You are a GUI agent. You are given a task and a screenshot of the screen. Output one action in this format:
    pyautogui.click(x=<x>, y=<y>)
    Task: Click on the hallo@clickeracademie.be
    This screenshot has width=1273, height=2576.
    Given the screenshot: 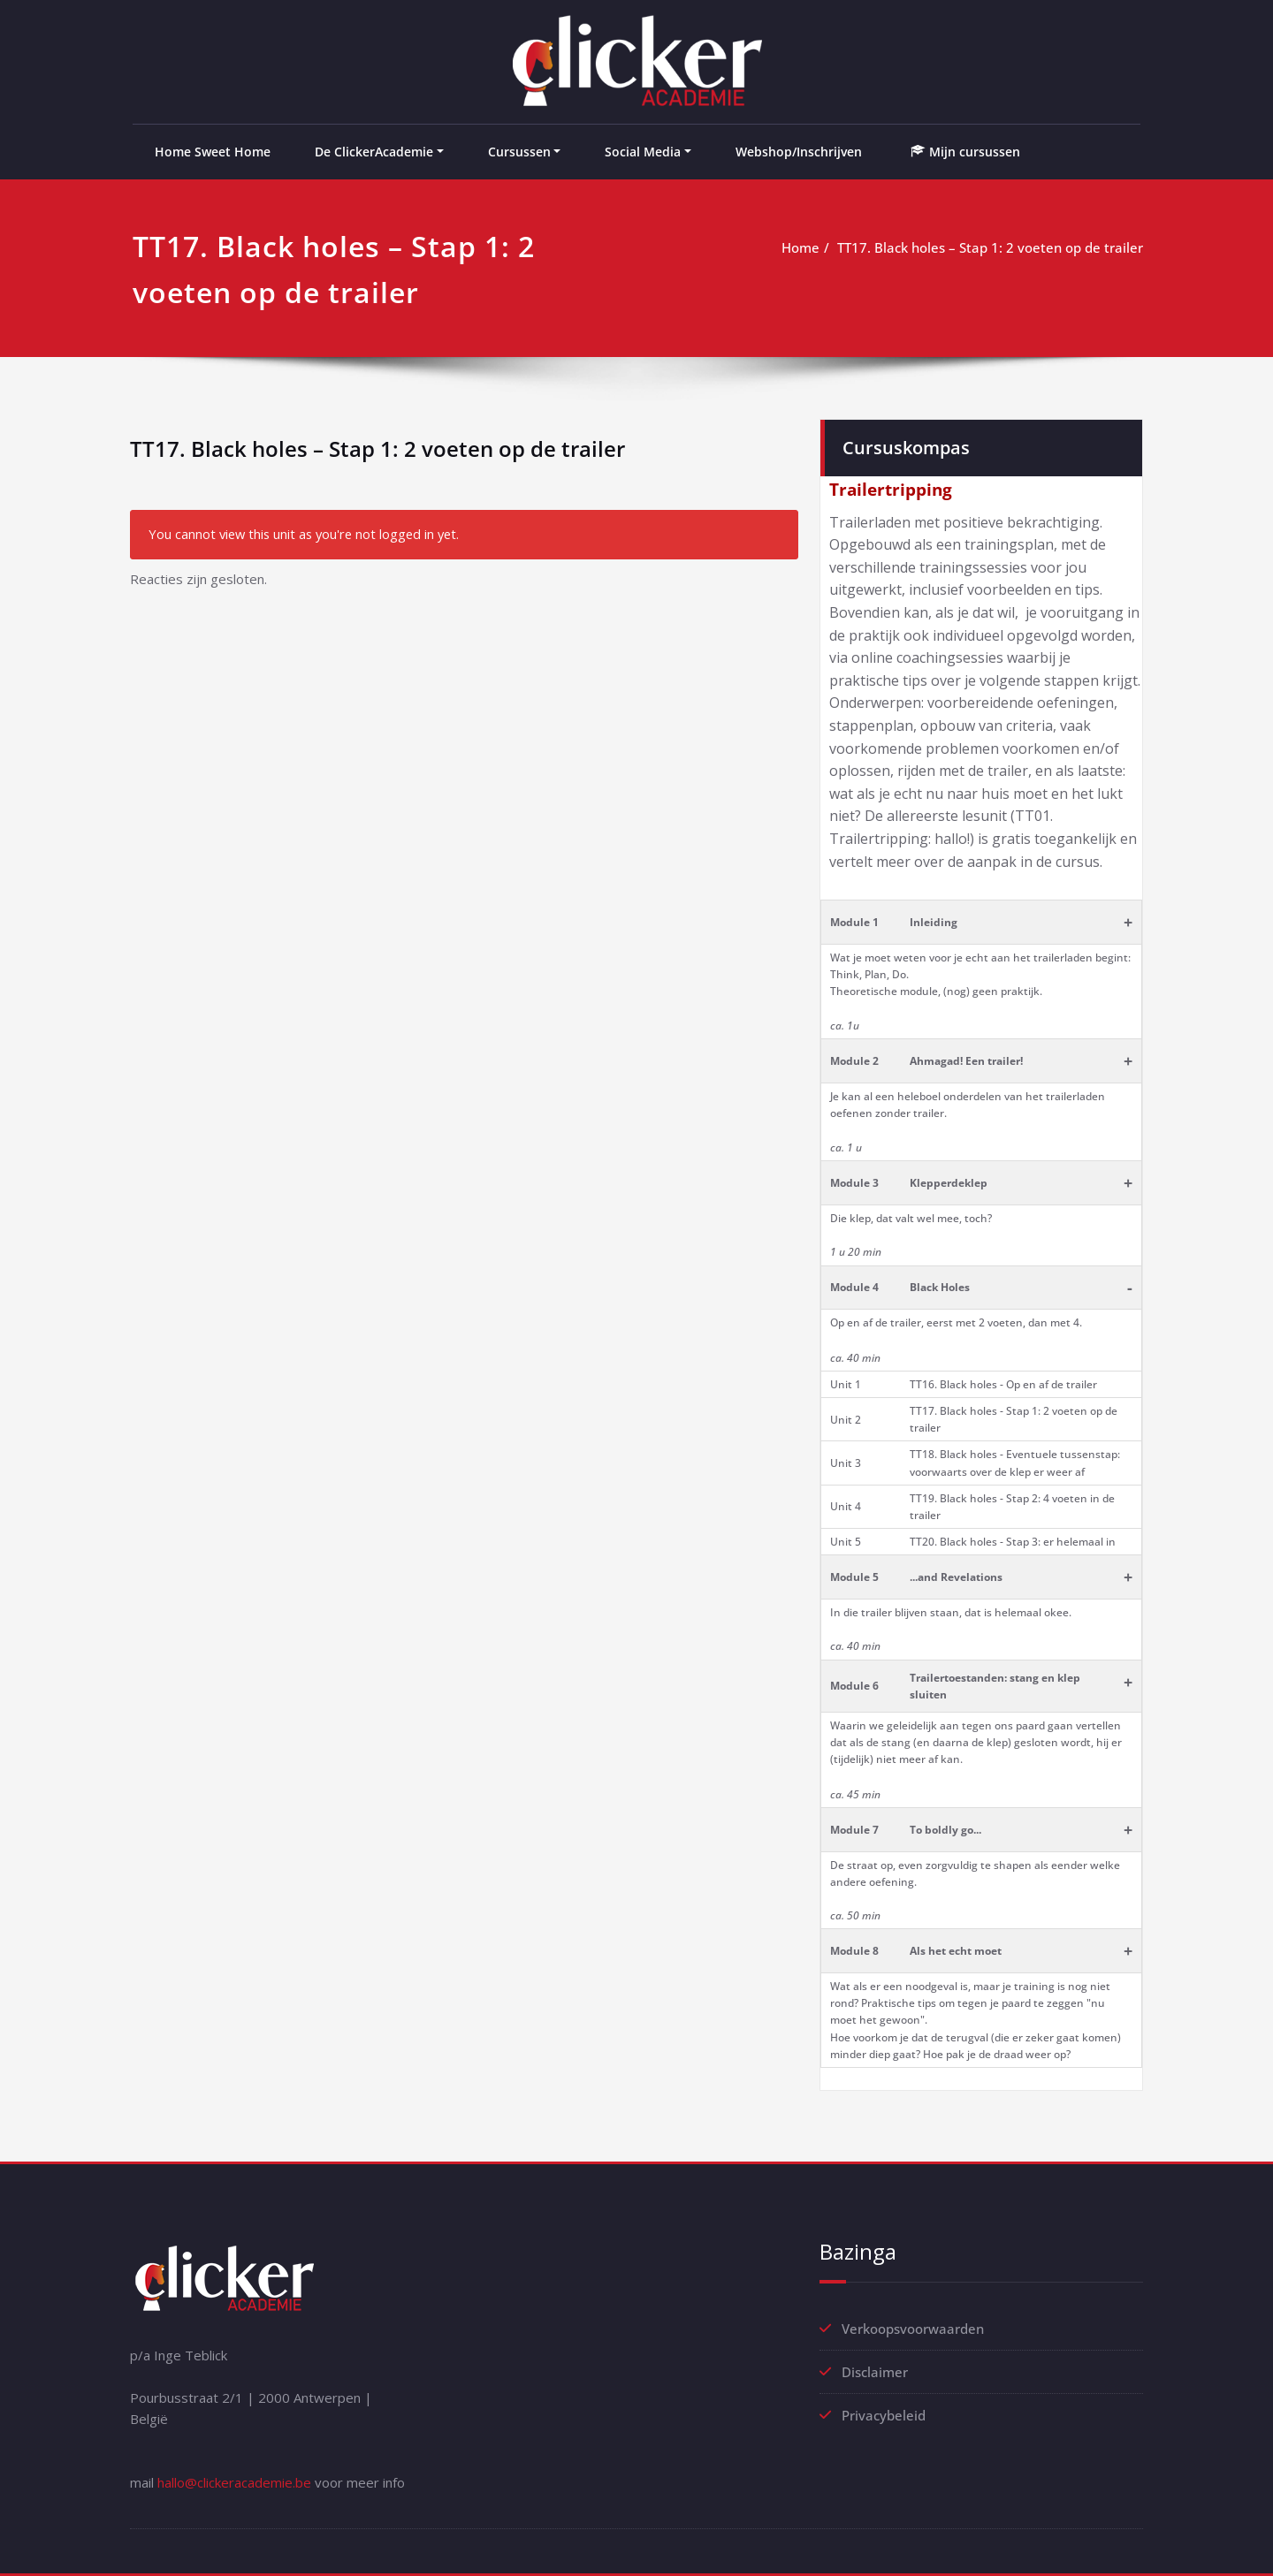 What is the action you would take?
    pyautogui.click(x=234, y=2482)
    